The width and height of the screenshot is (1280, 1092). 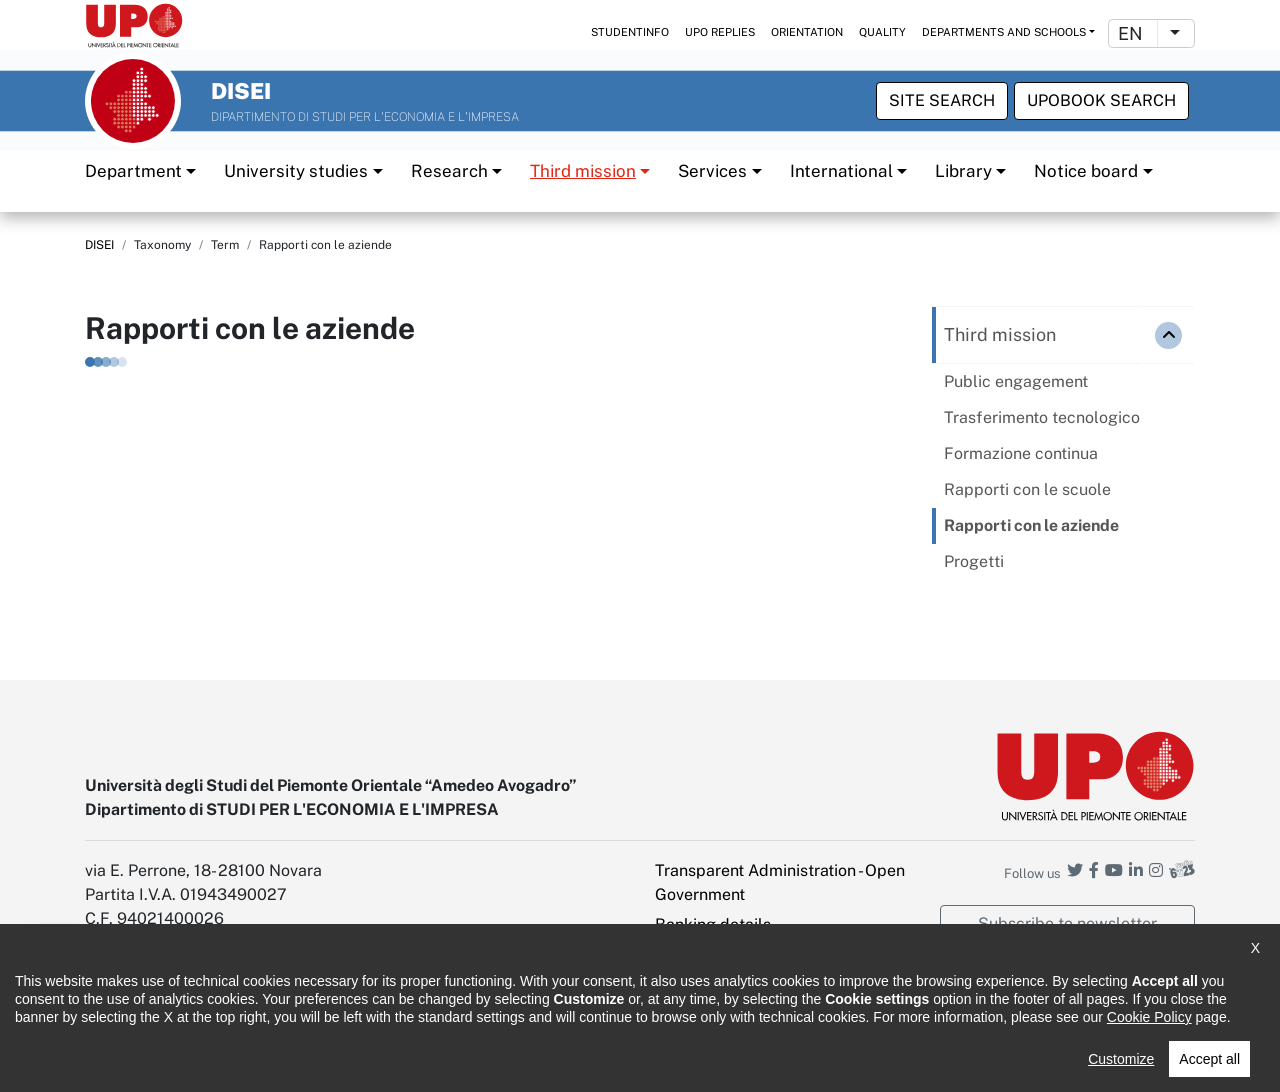 What do you see at coordinates (133, 170) in the screenshot?
I see `Department` at bounding box center [133, 170].